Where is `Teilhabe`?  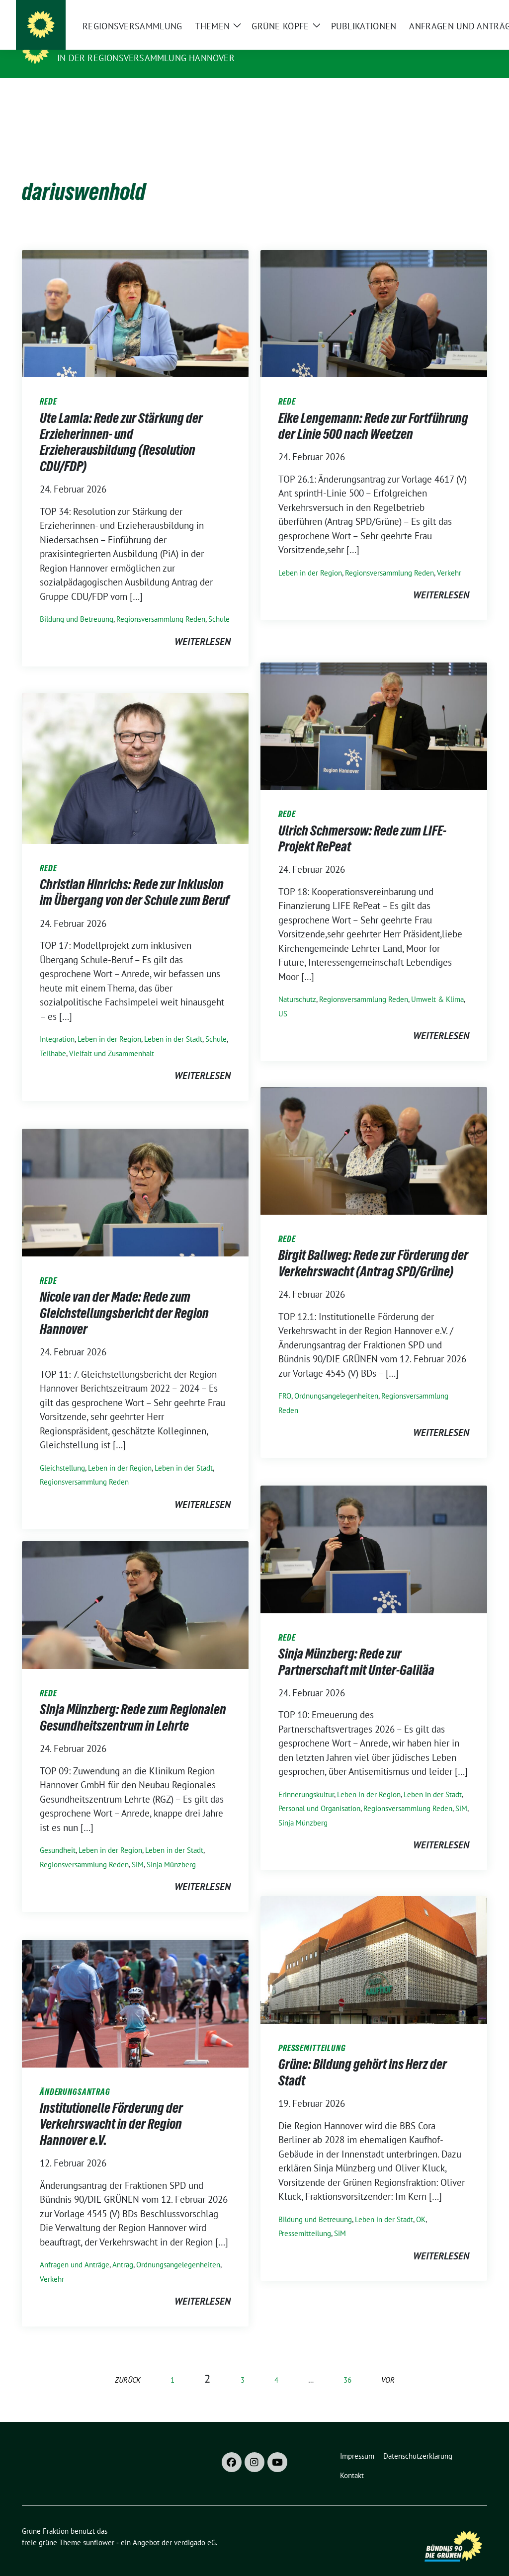
Teilhabe is located at coordinates (53, 1038).